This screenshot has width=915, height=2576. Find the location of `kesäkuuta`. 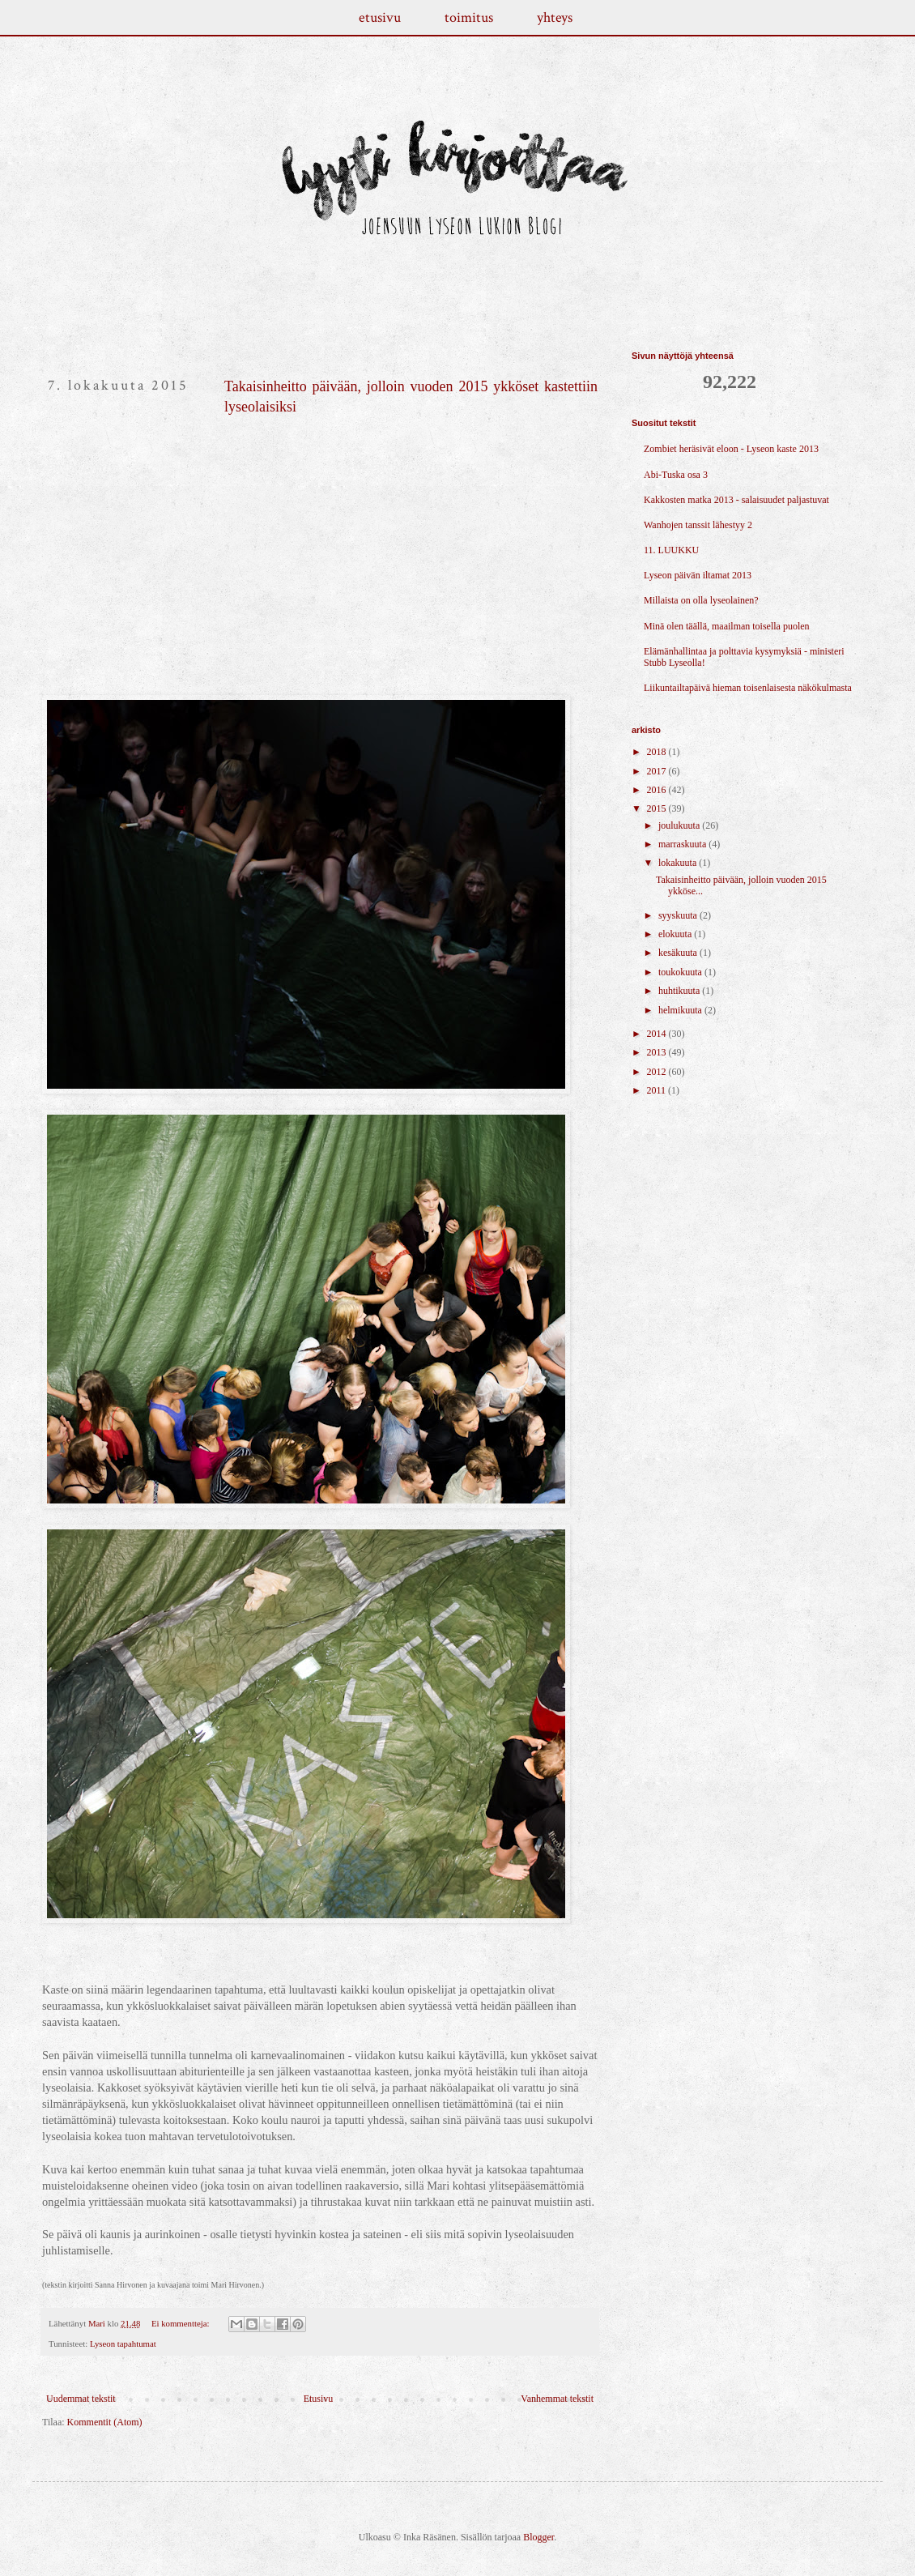

kesäkuuta is located at coordinates (679, 952).